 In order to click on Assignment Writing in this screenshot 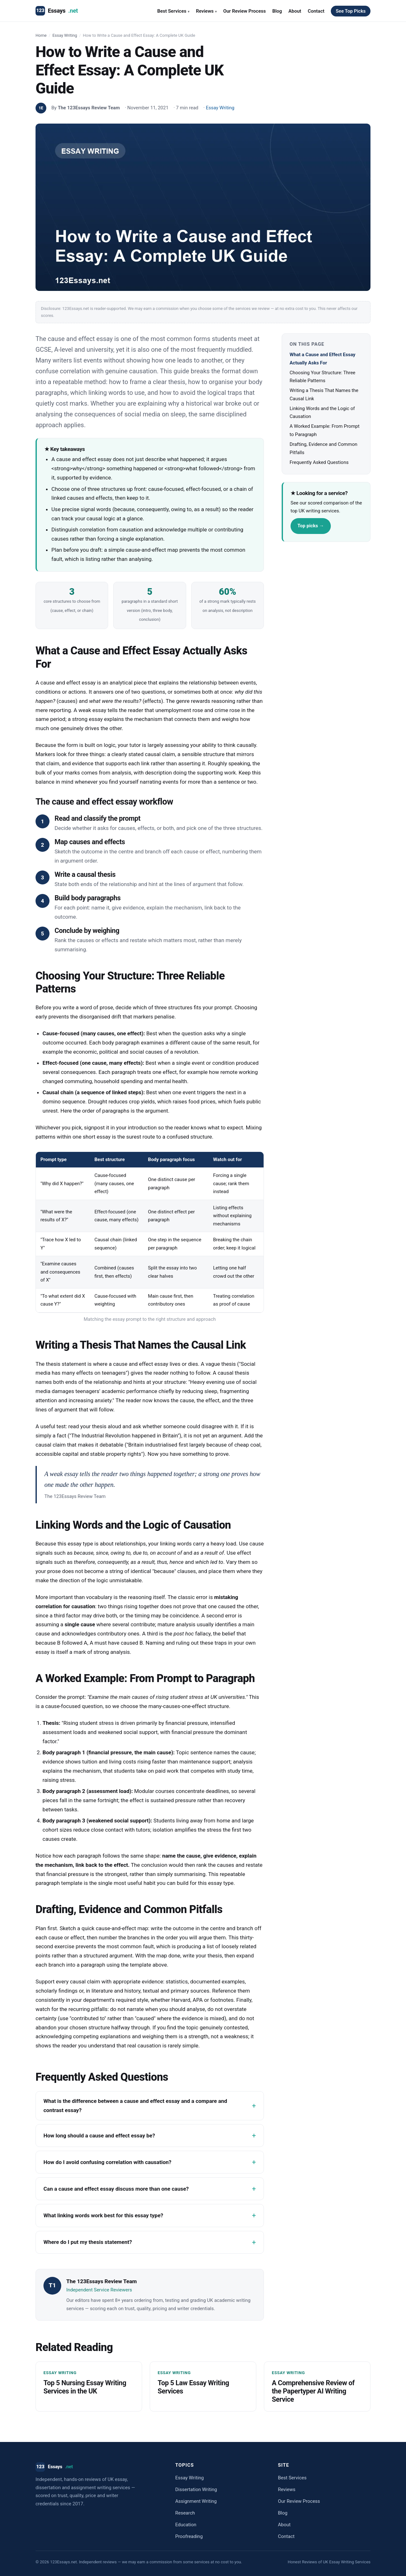, I will do `click(196, 2501)`.